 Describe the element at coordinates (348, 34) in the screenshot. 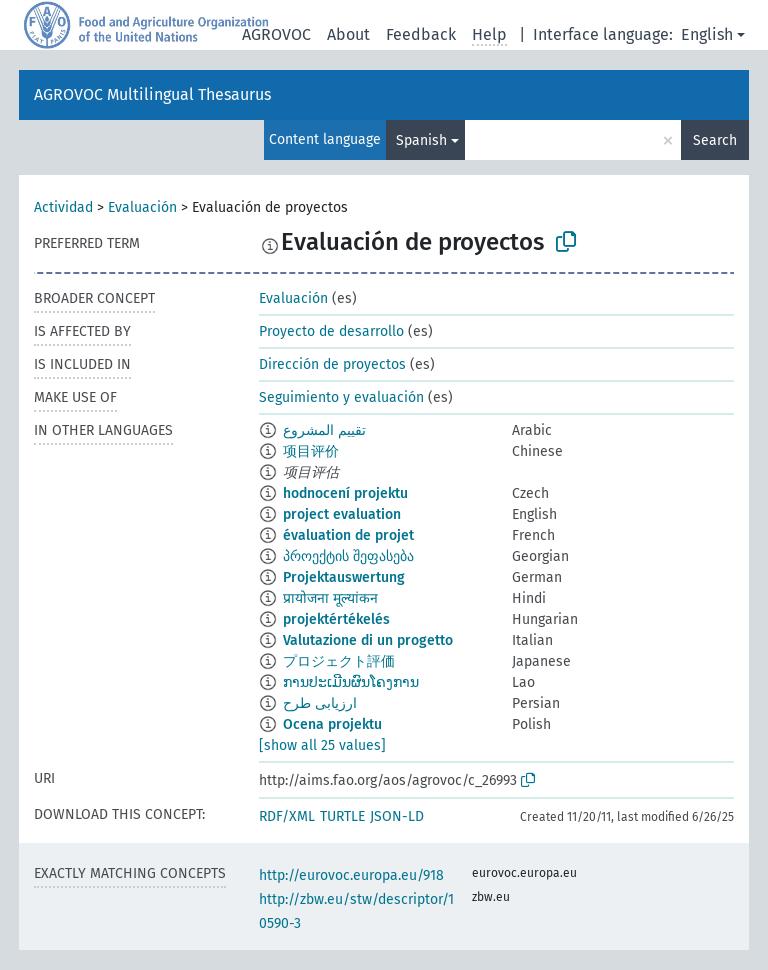

I see `About` at that location.